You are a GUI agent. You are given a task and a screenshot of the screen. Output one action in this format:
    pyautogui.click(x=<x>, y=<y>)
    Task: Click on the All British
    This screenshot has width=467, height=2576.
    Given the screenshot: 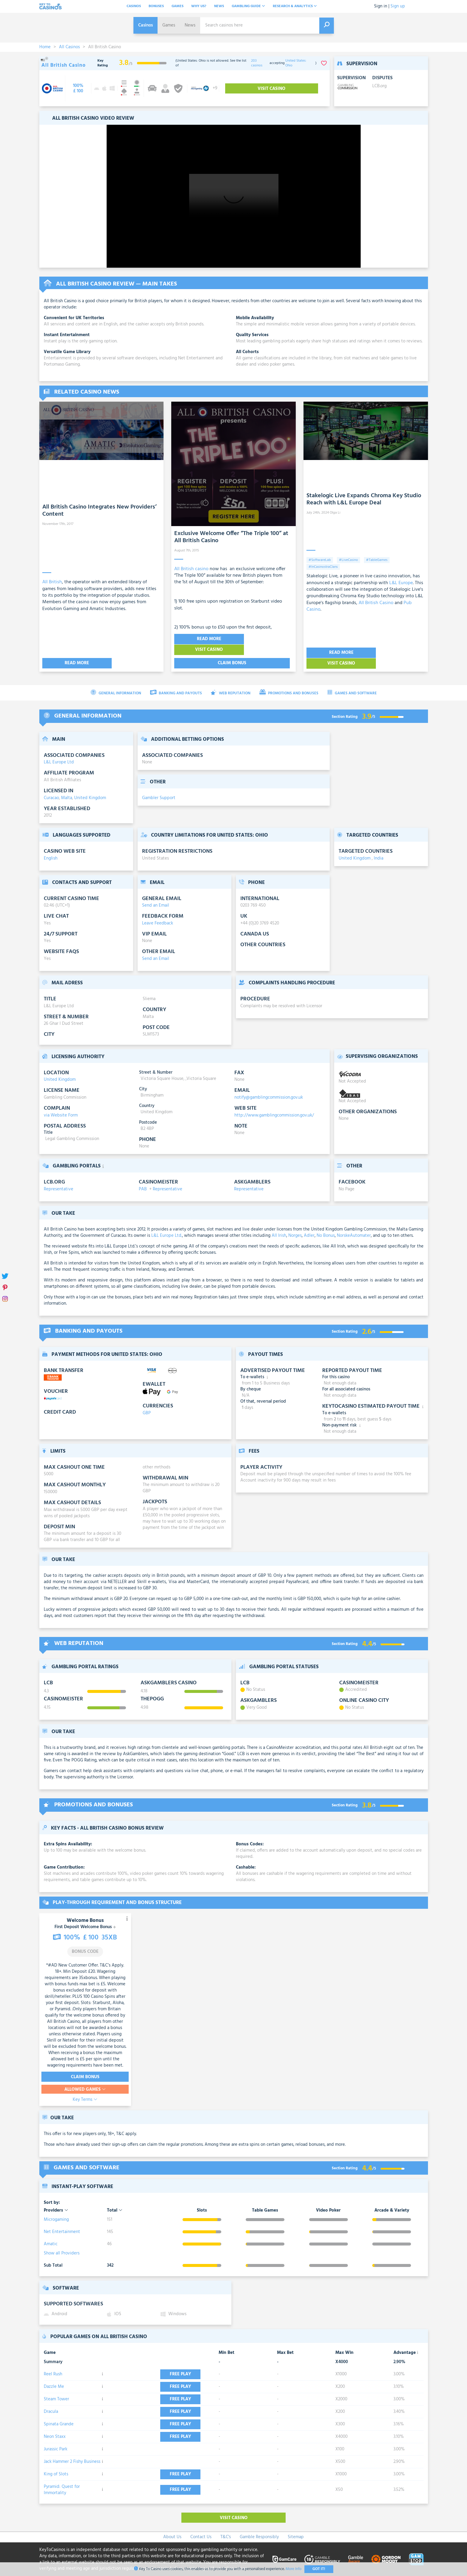 What is the action you would take?
    pyautogui.click(x=52, y=575)
    